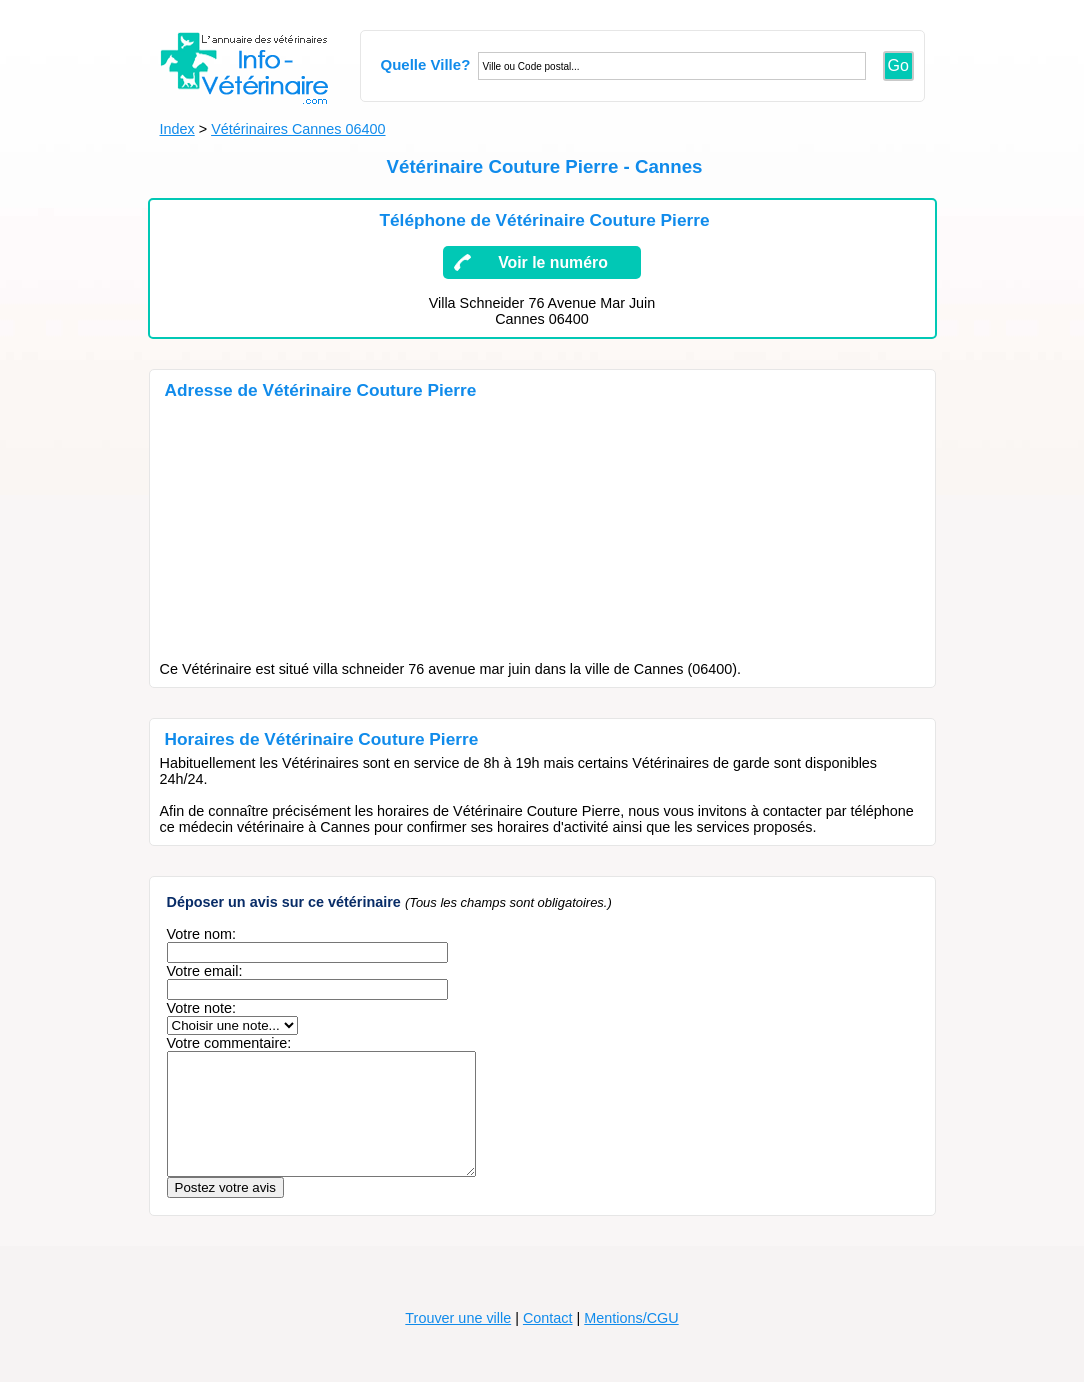  I want to click on Voir le numéro, so click(553, 262).